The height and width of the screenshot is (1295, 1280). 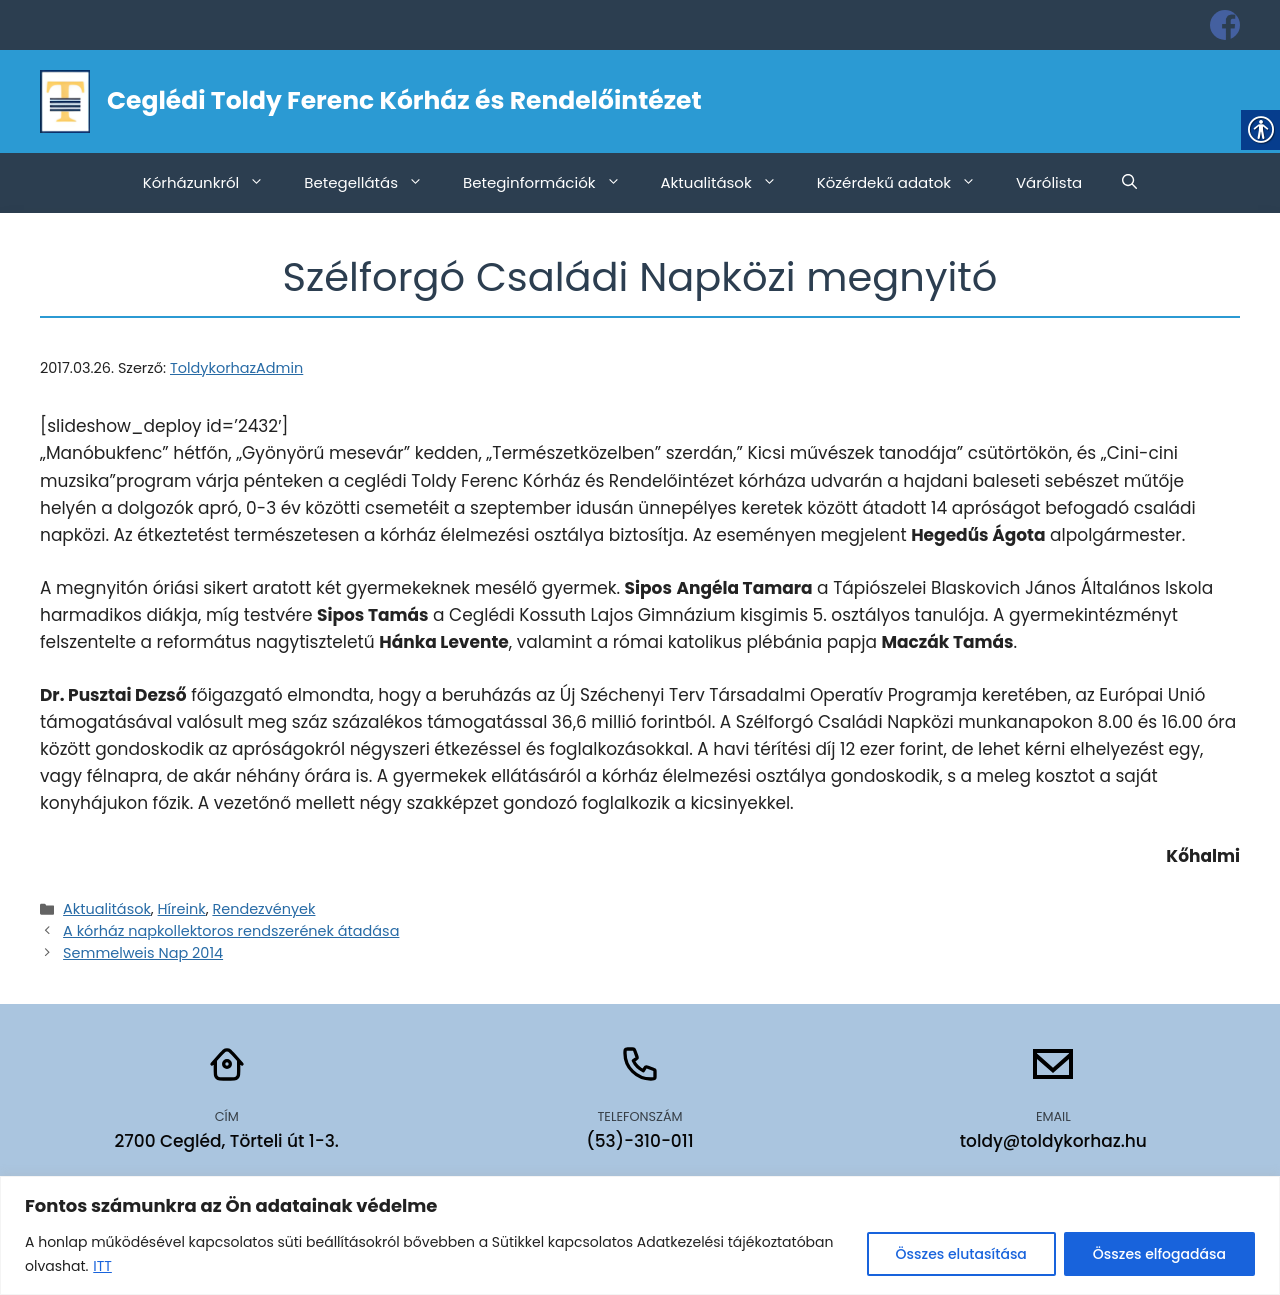 I want to click on Beteginformációk [link], so click(x=552, y=183).